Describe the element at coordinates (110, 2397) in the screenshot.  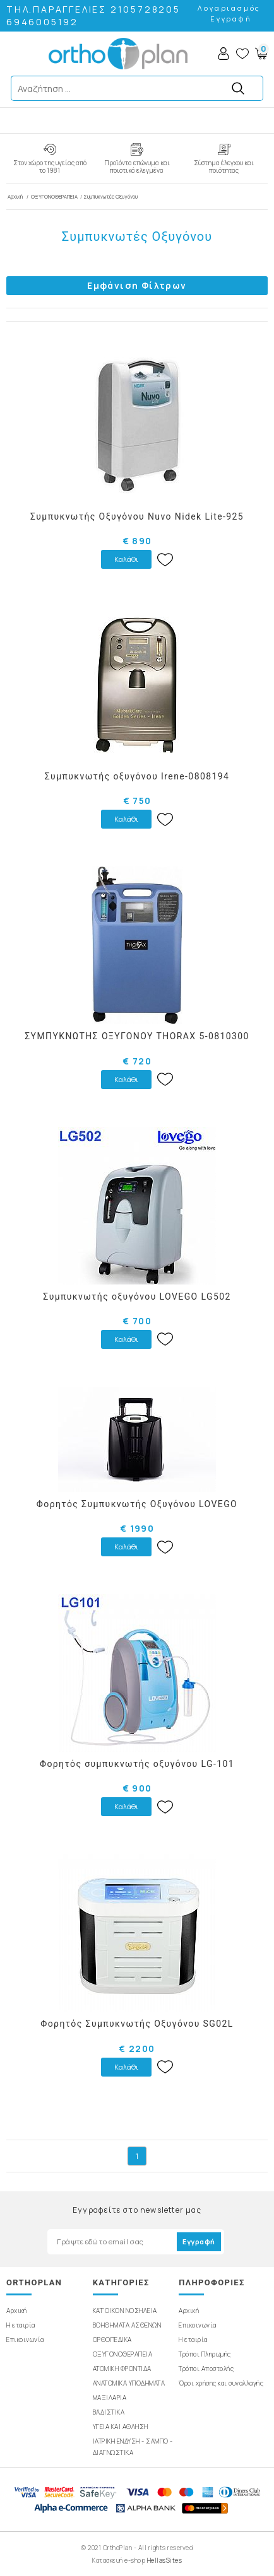
I see `ΜΑΞΙΛΑΡΙΑ` at that location.